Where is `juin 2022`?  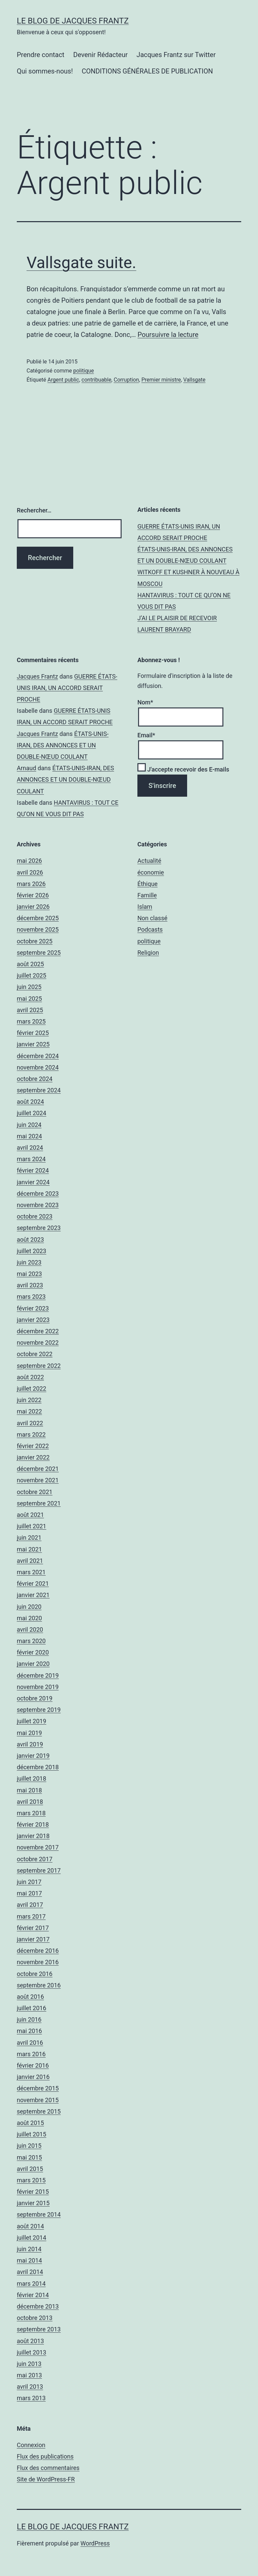
juin 2022 is located at coordinates (29, 1399).